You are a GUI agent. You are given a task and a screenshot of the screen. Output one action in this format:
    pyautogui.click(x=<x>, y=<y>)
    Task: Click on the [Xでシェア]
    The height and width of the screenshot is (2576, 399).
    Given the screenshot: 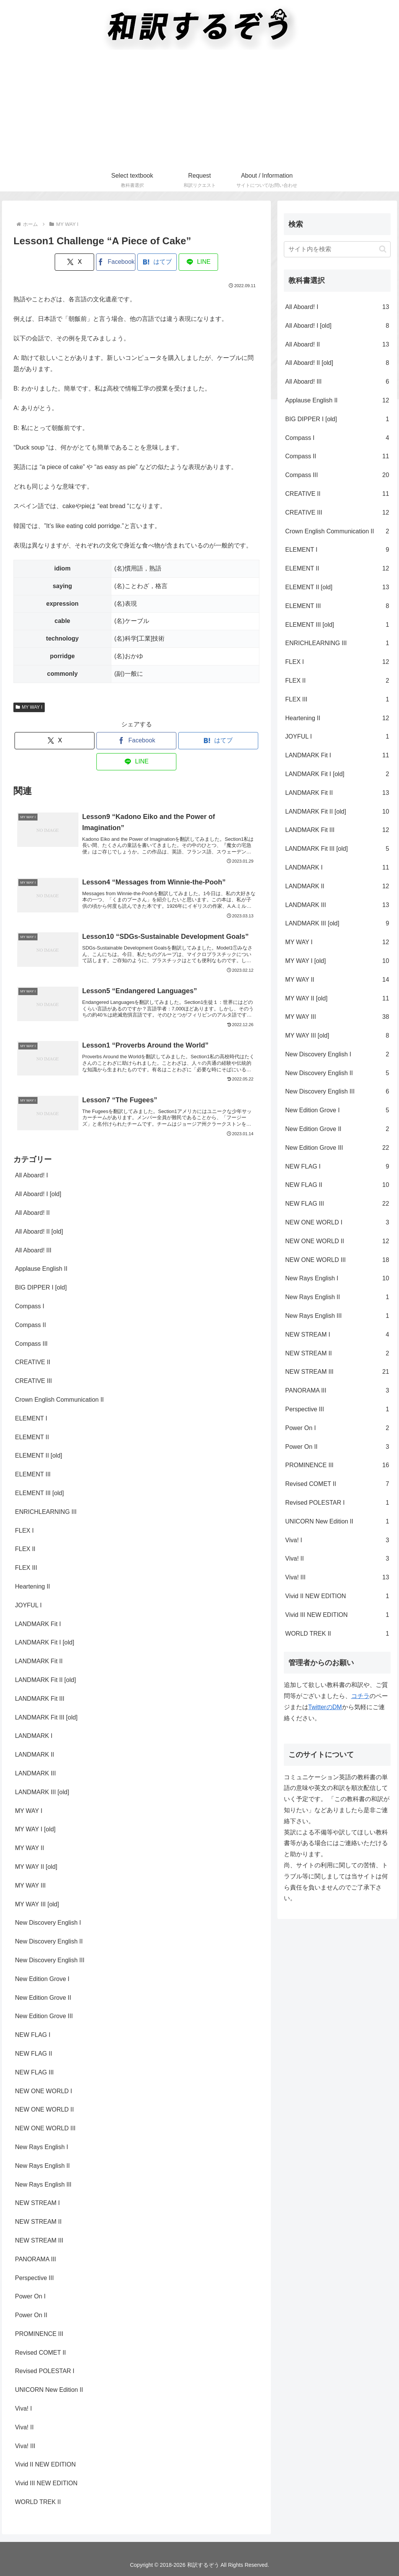 What is the action you would take?
    pyautogui.click(x=74, y=262)
    